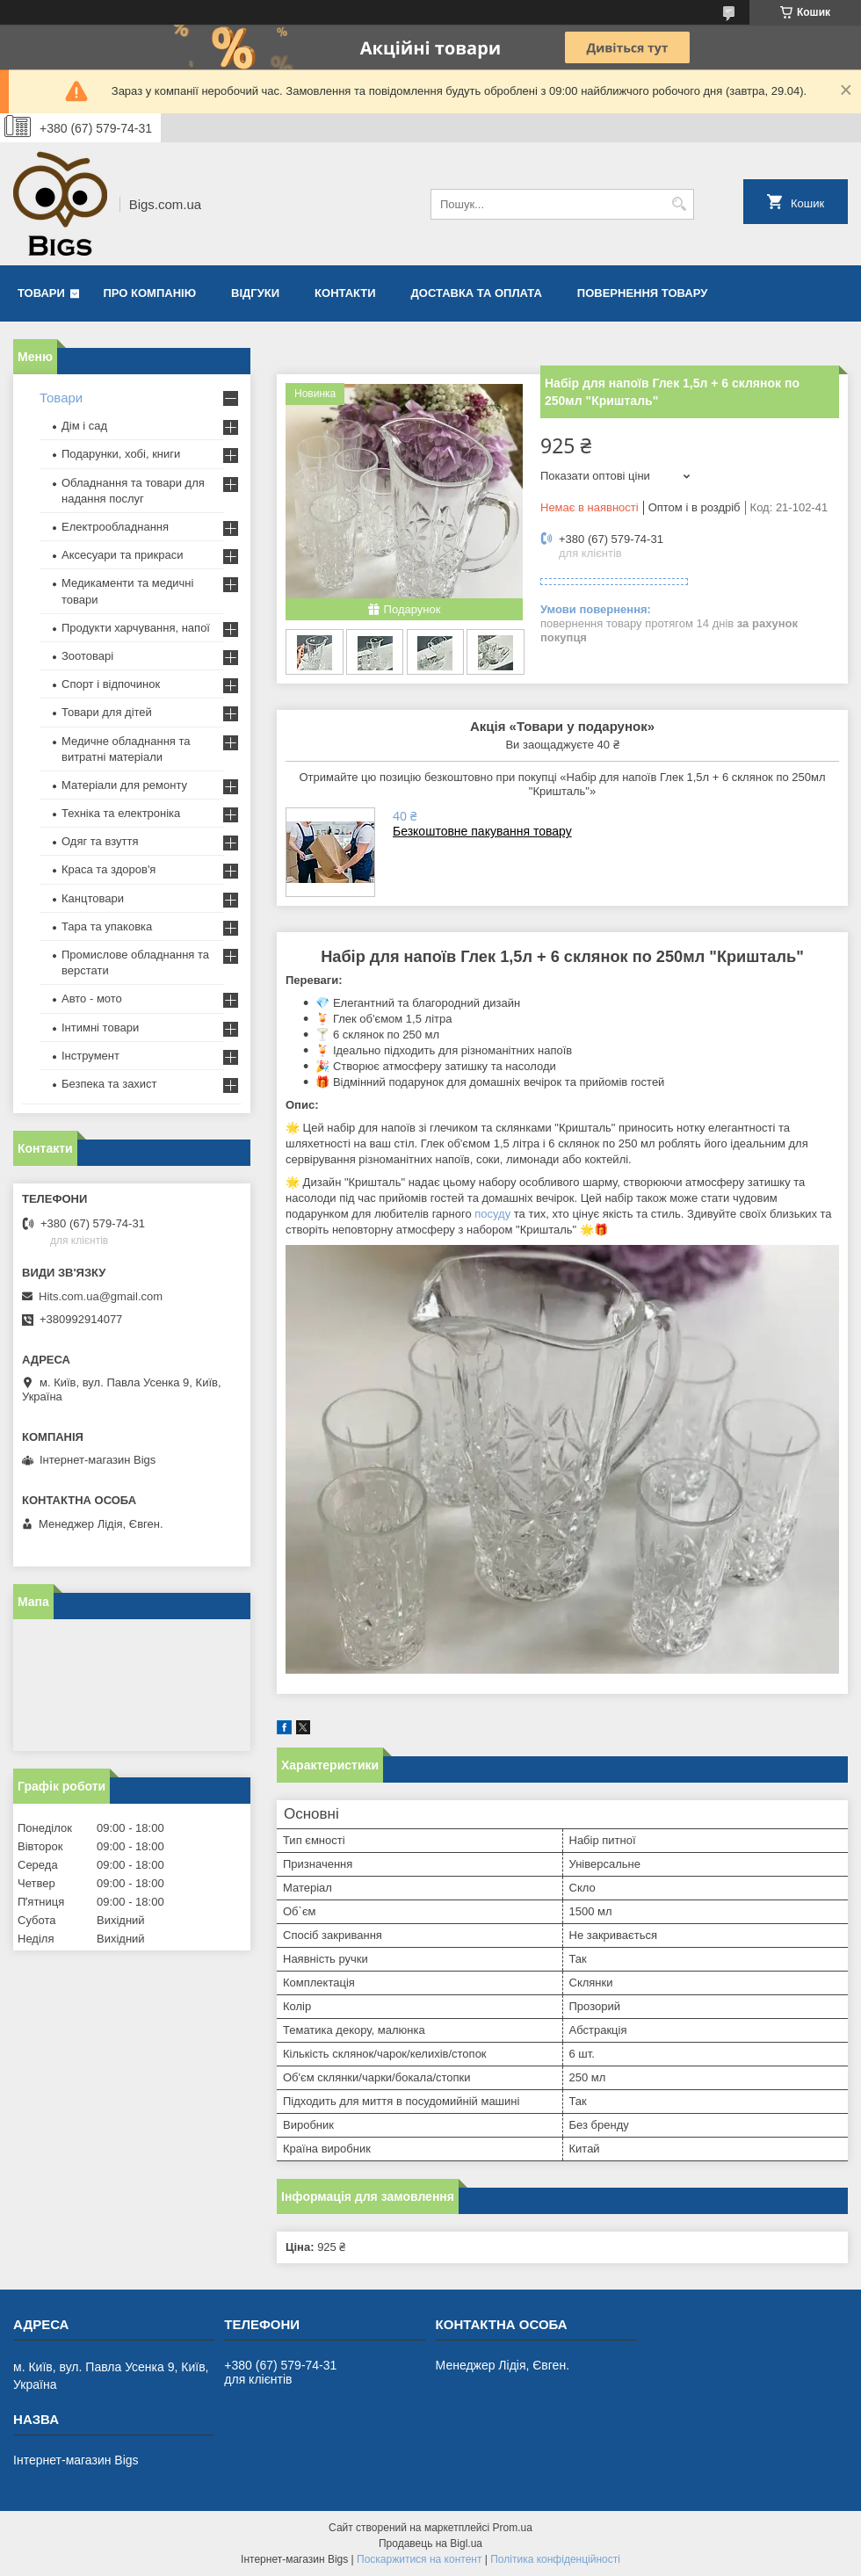  I want to click on Інструмент, so click(90, 1055).